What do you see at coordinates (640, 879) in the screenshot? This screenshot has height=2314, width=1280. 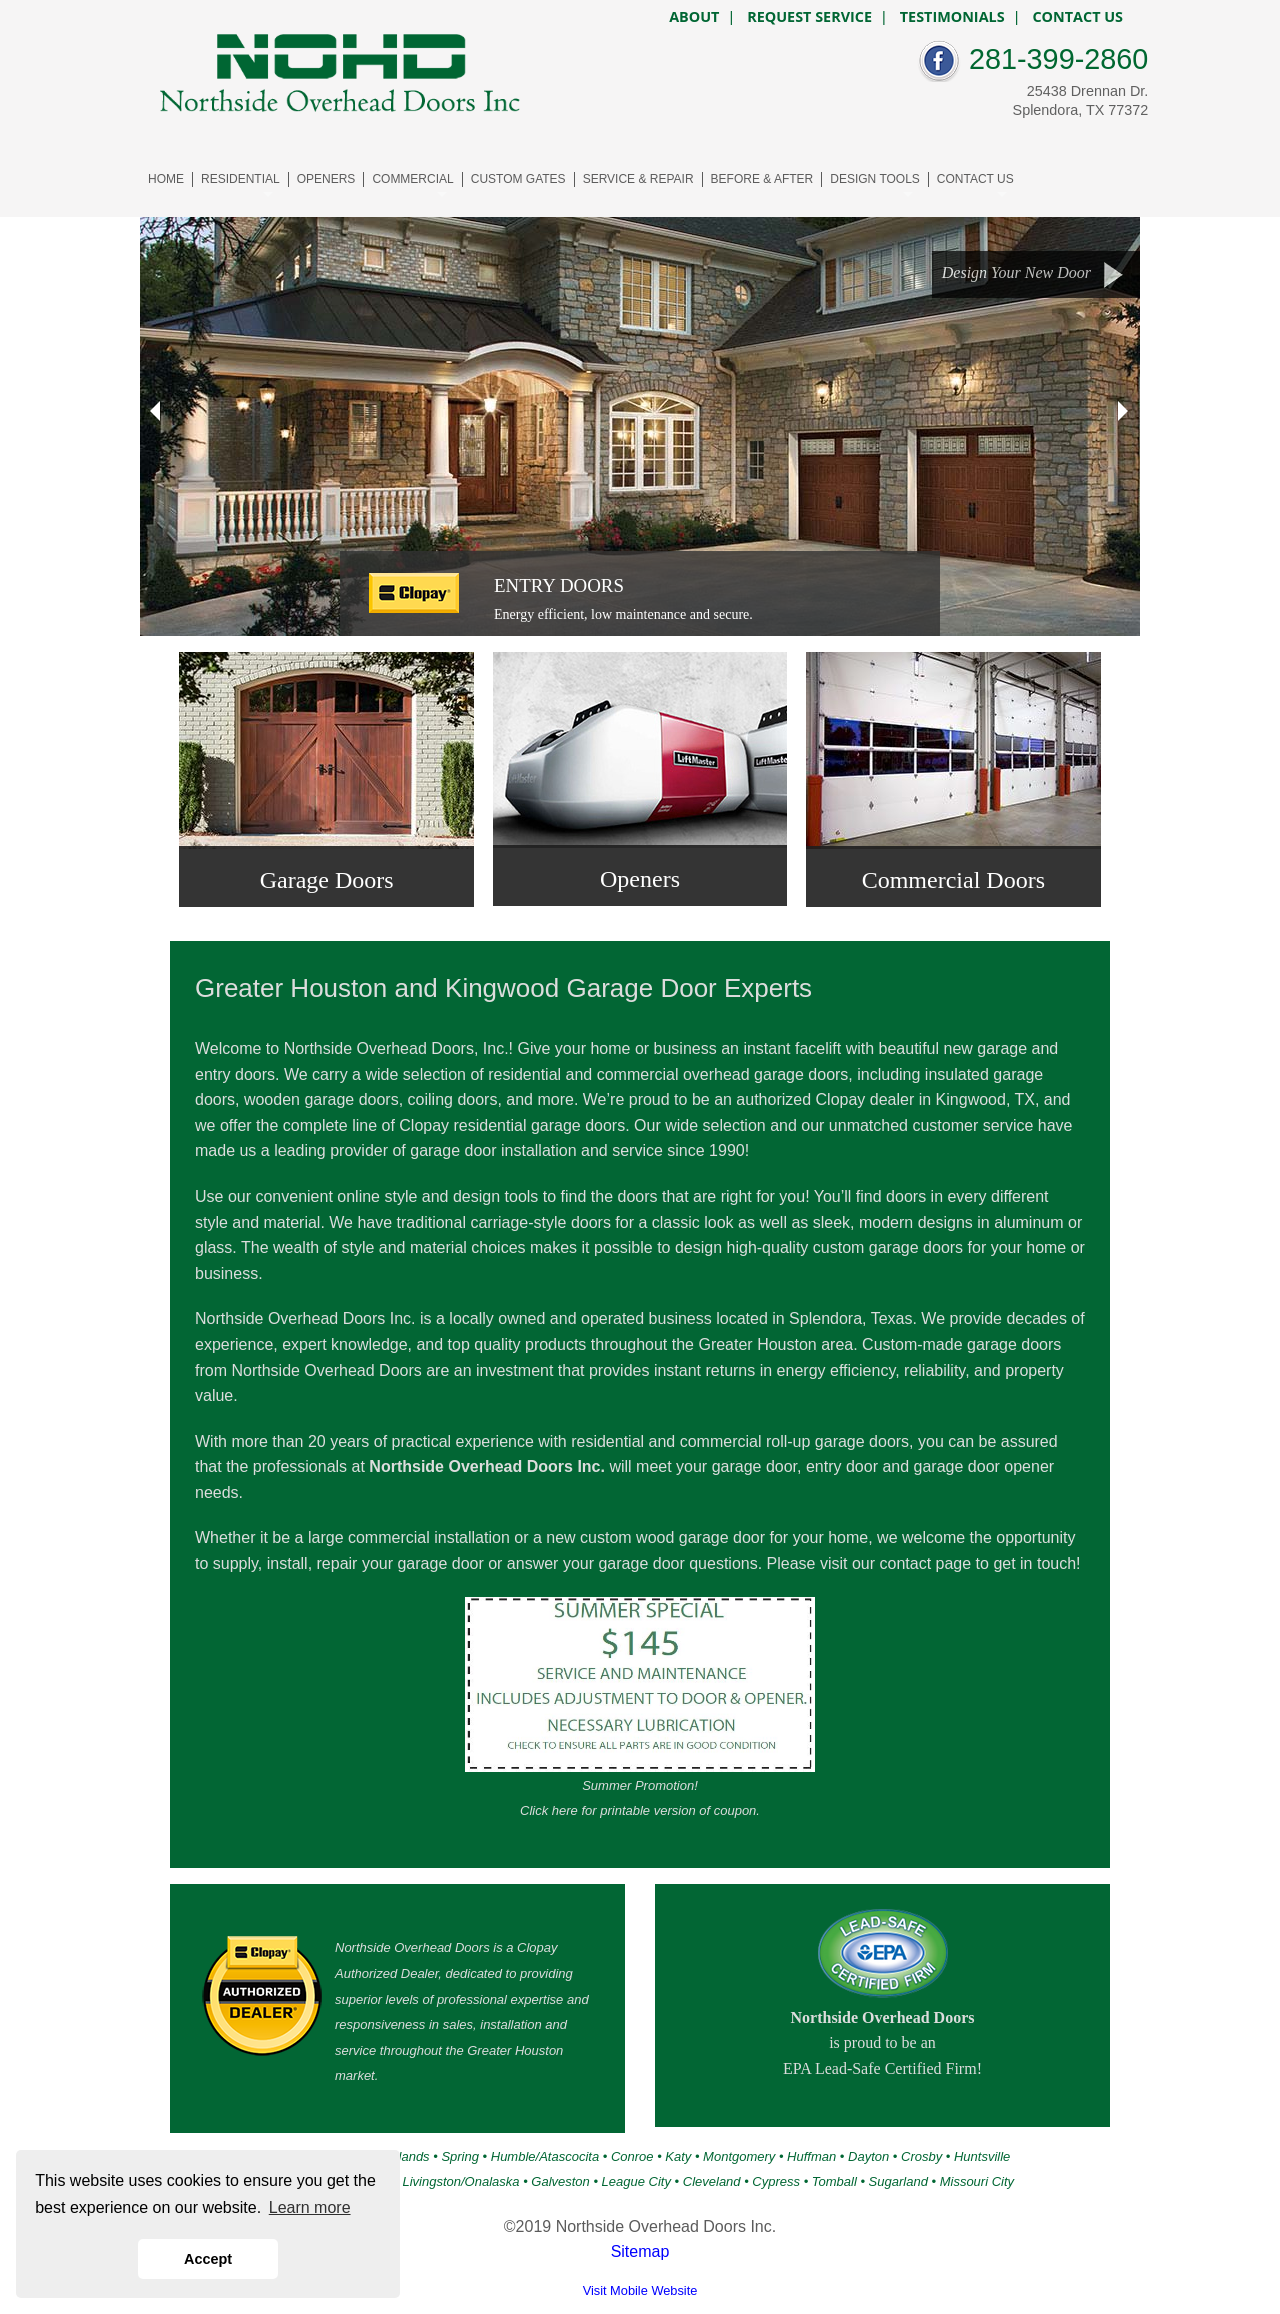 I see `Openers` at bounding box center [640, 879].